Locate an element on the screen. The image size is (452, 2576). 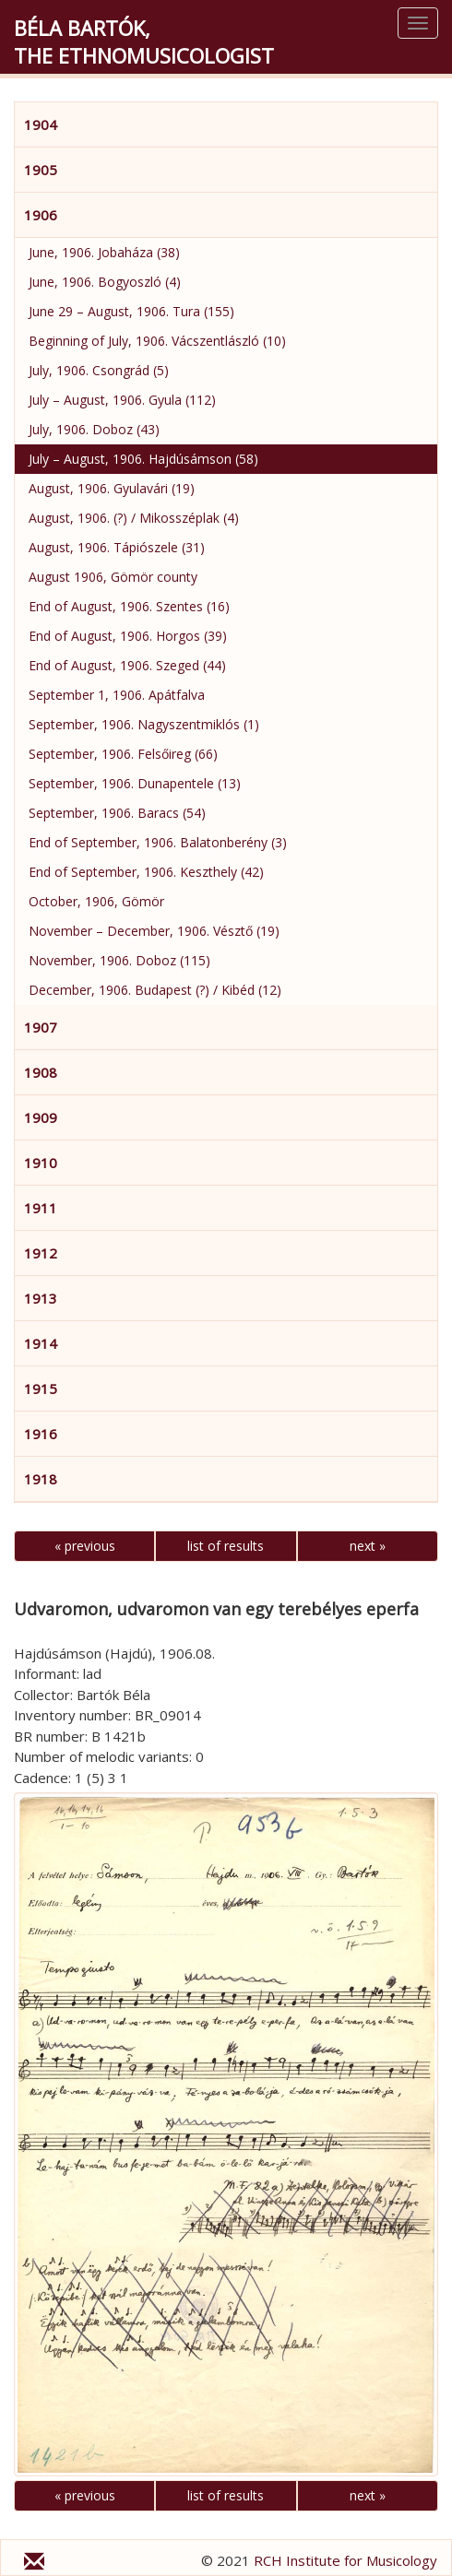
1908 is located at coordinates (40, 1072).